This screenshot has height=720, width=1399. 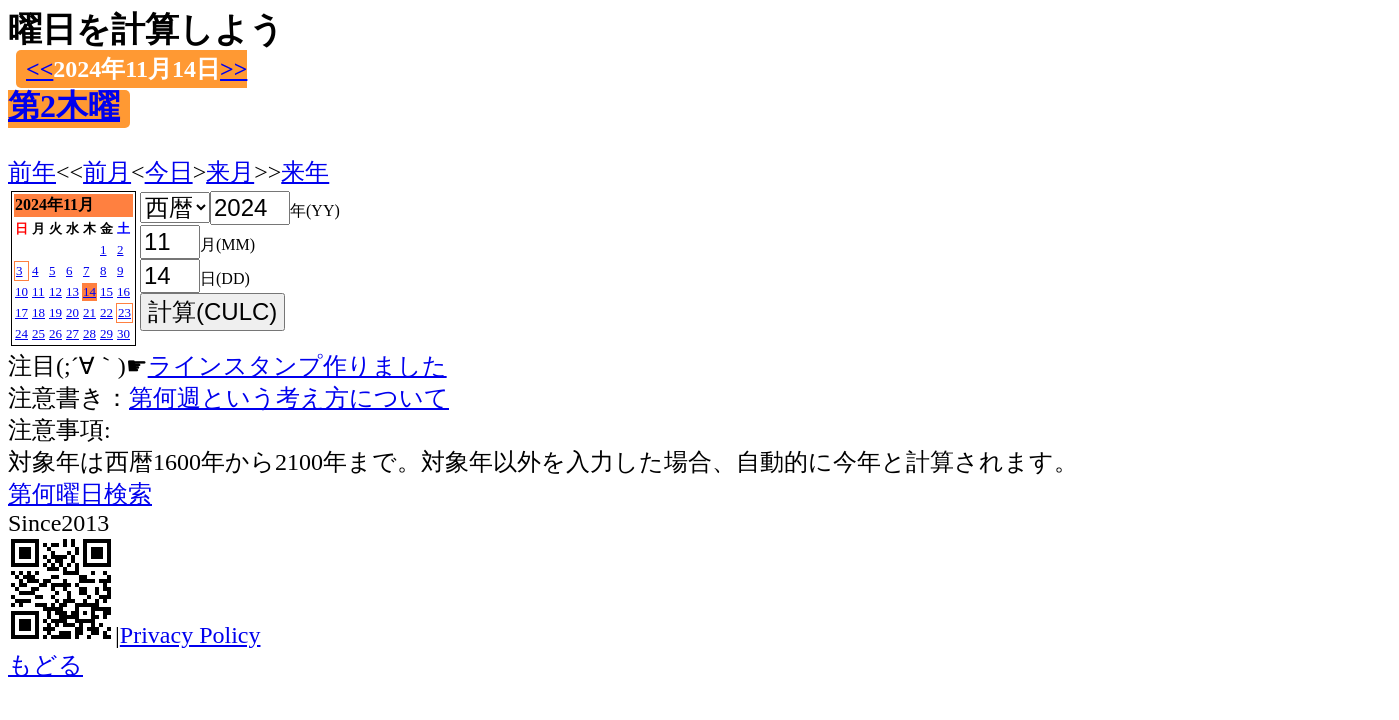 What do you see at coordinates (38, 333) in the screenshot?
I see `25` at bounding box center [38, 333].